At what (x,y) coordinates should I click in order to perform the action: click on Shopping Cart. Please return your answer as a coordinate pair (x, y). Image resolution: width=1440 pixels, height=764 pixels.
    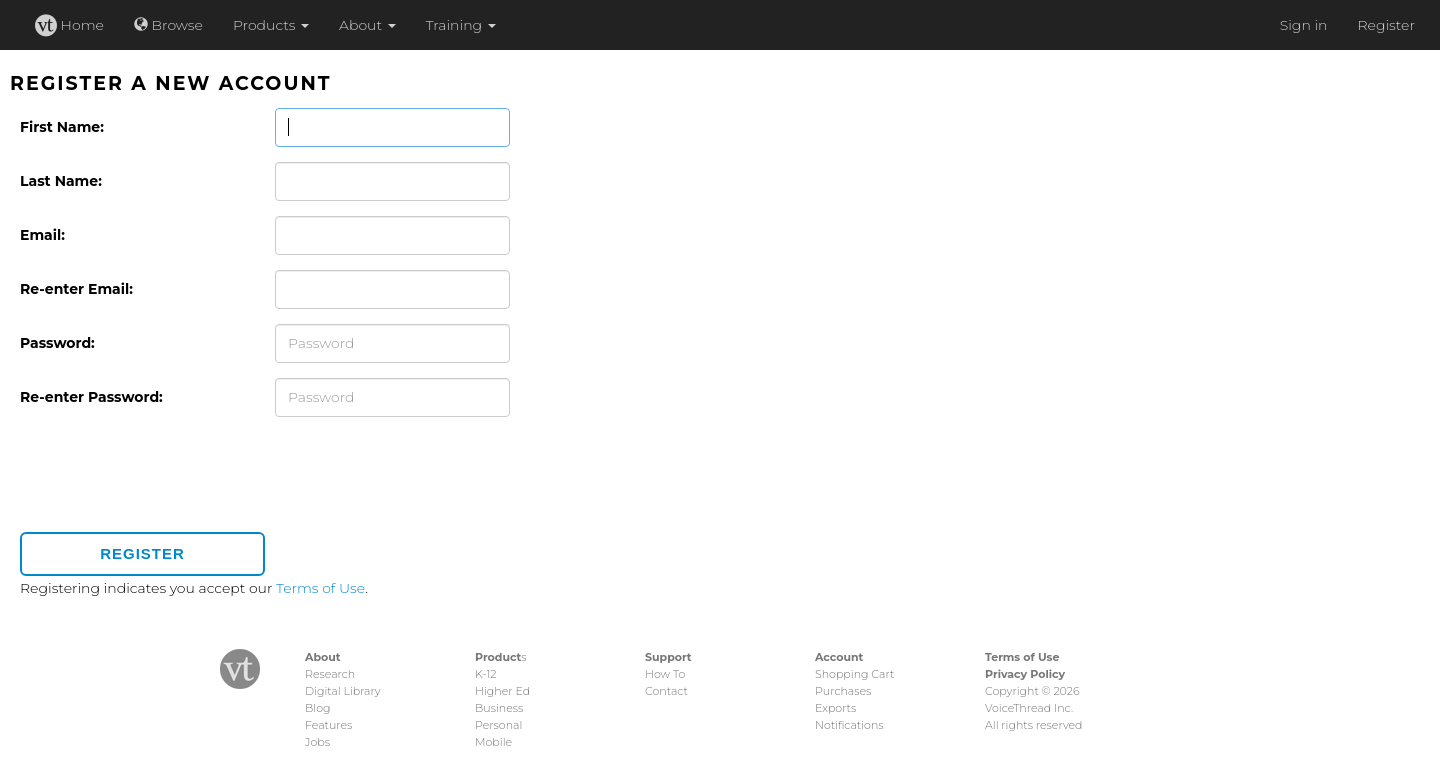
    Looking at the image, I should click on (854, 674).